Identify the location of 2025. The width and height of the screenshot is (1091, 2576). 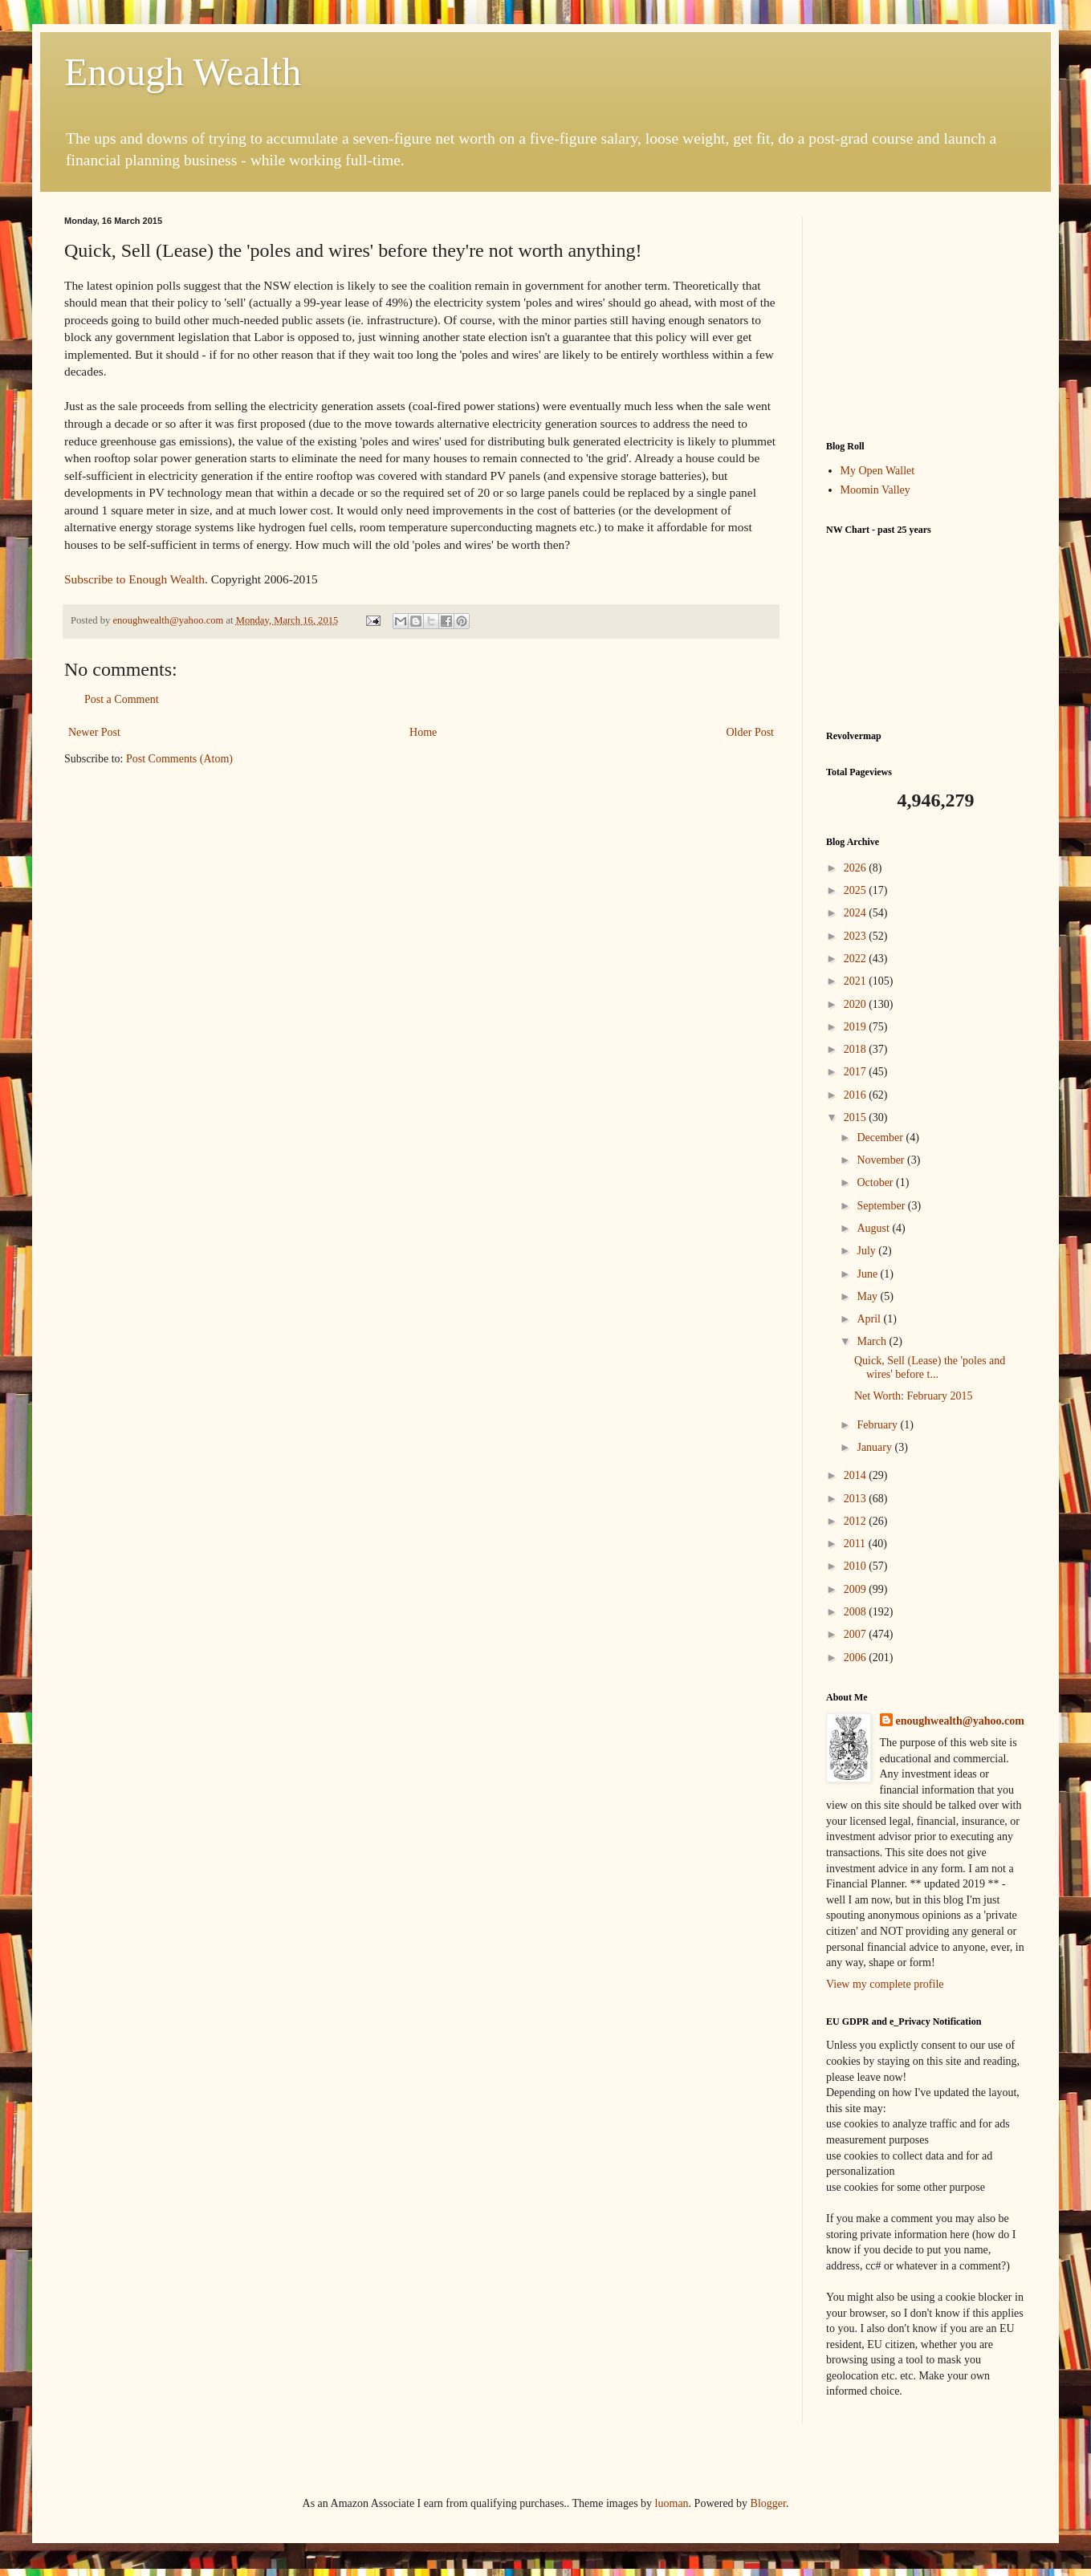
(856, 890).